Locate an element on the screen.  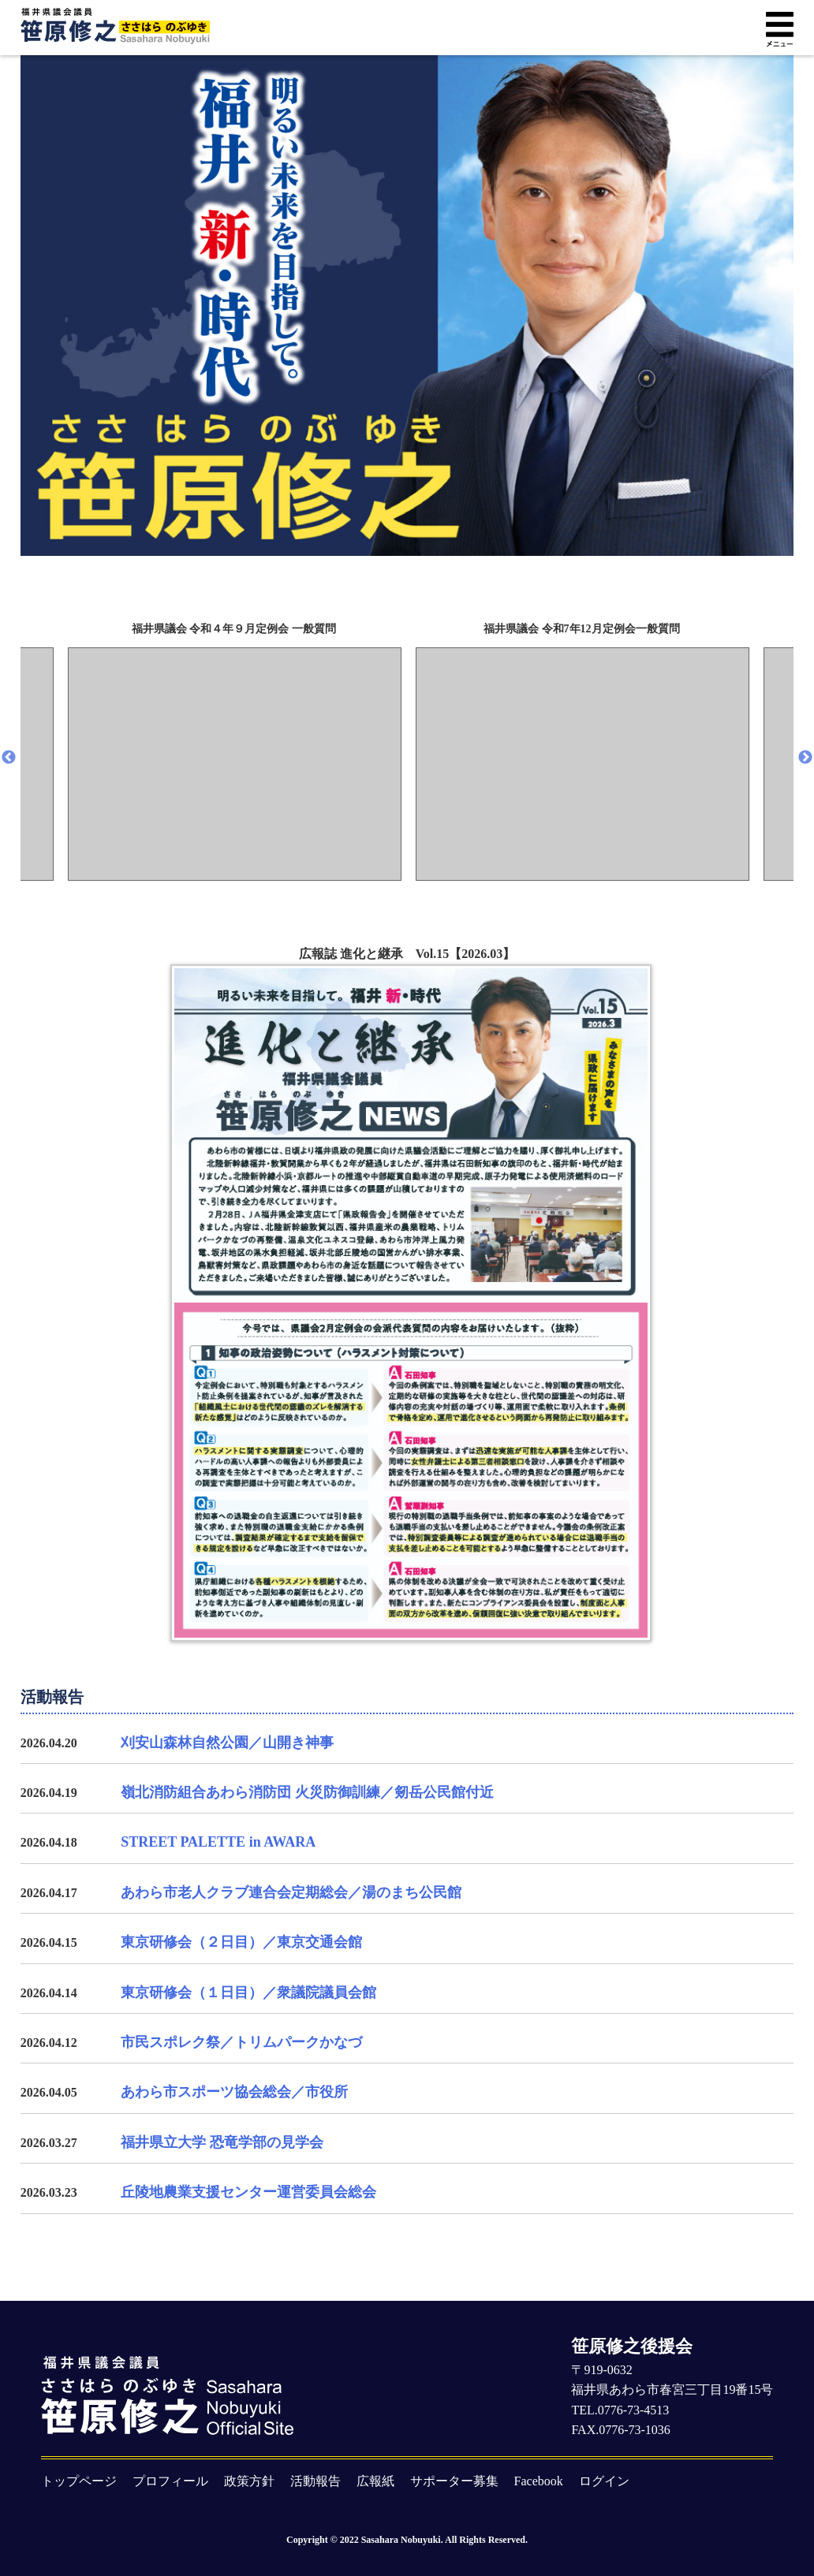
Next is located at coordinates (805, 758).